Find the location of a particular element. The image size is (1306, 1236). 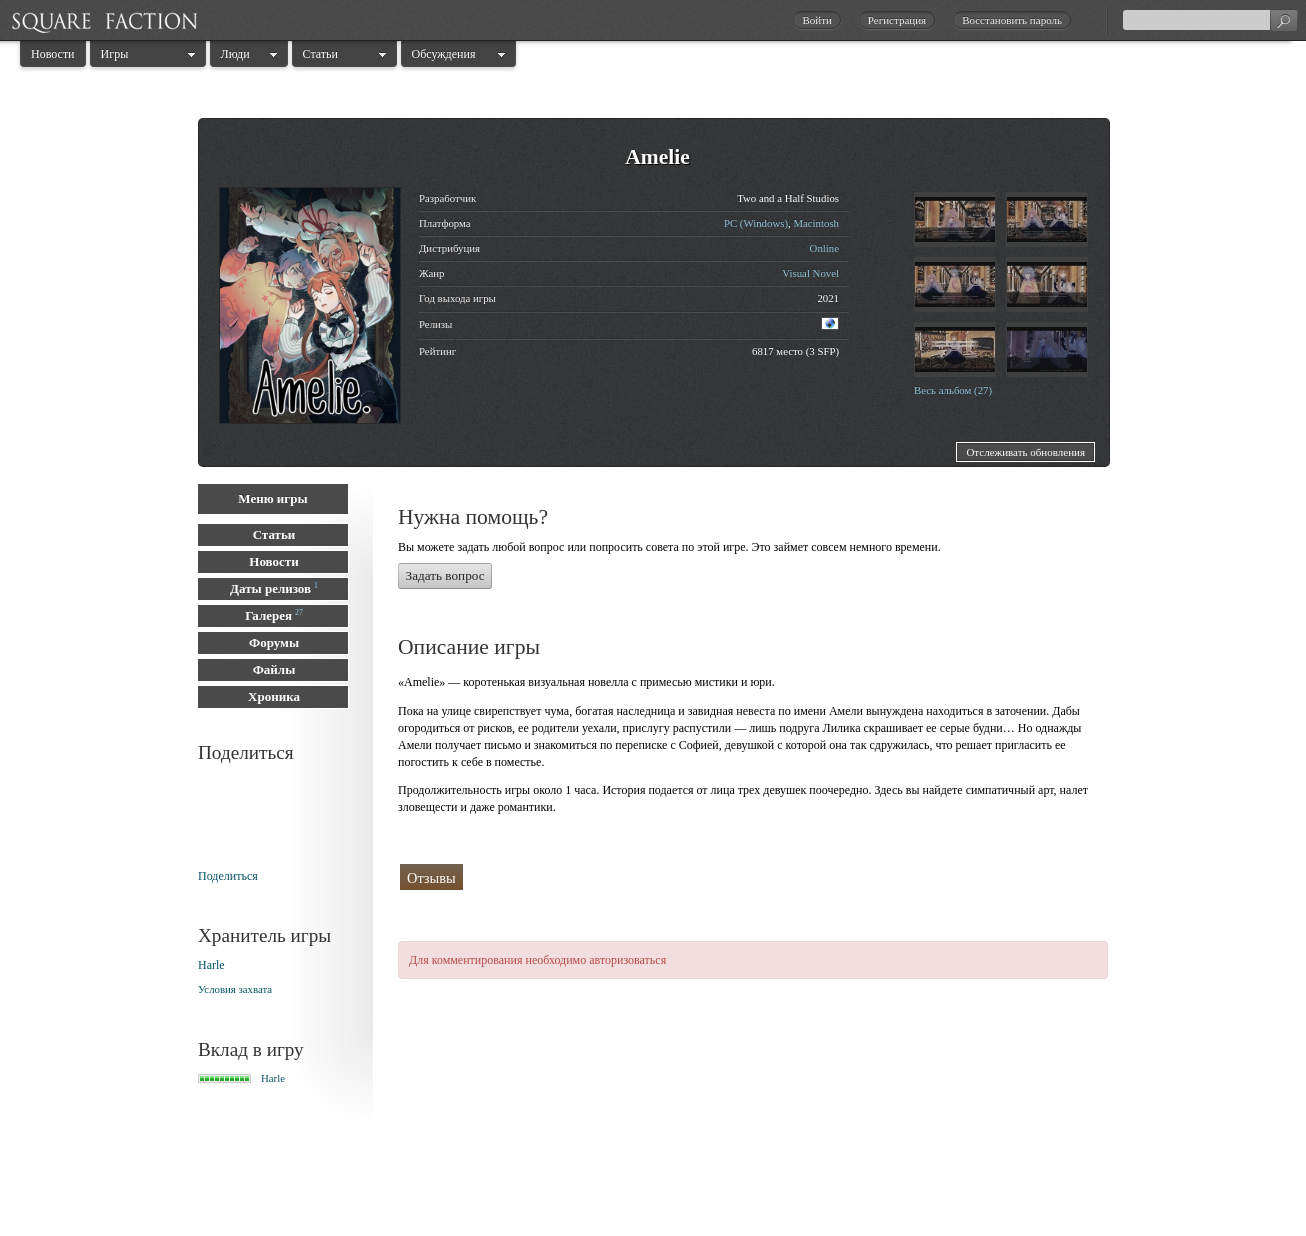

Задать вопрос is located at coordinates (445, 575).